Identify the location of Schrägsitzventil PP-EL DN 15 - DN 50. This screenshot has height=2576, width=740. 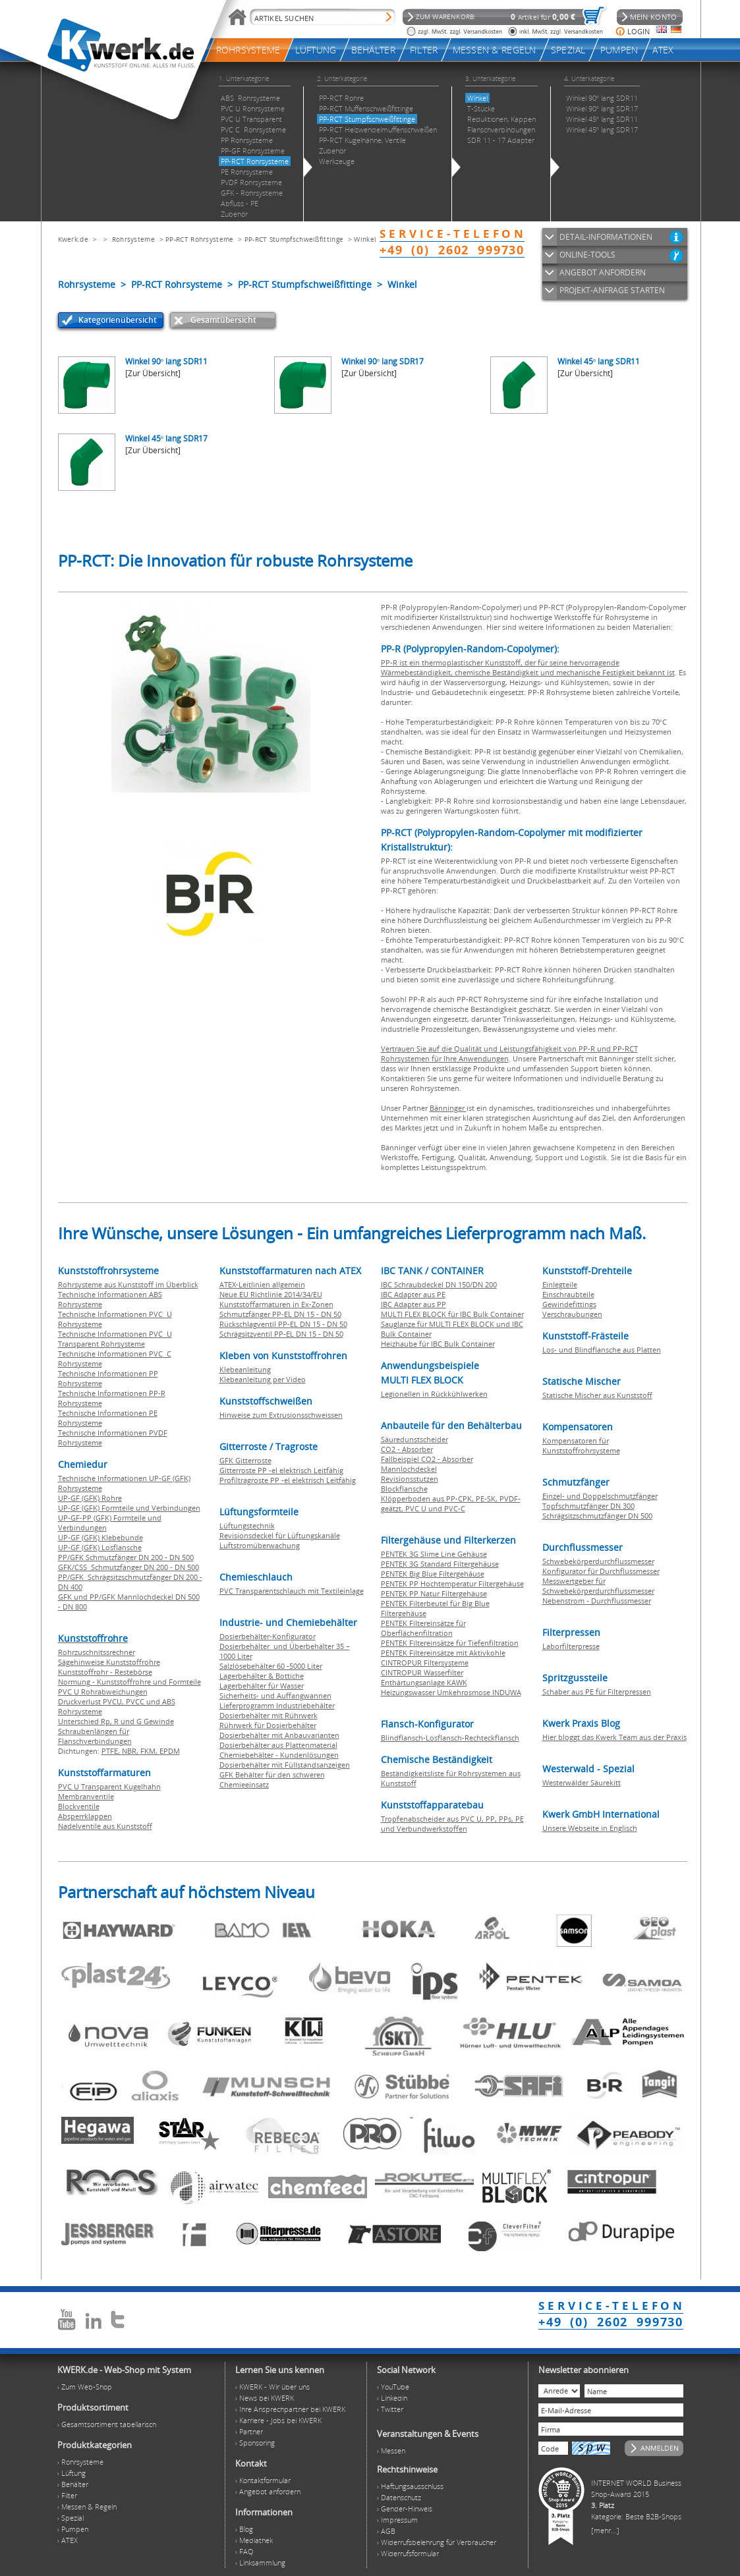
(281, 1334).